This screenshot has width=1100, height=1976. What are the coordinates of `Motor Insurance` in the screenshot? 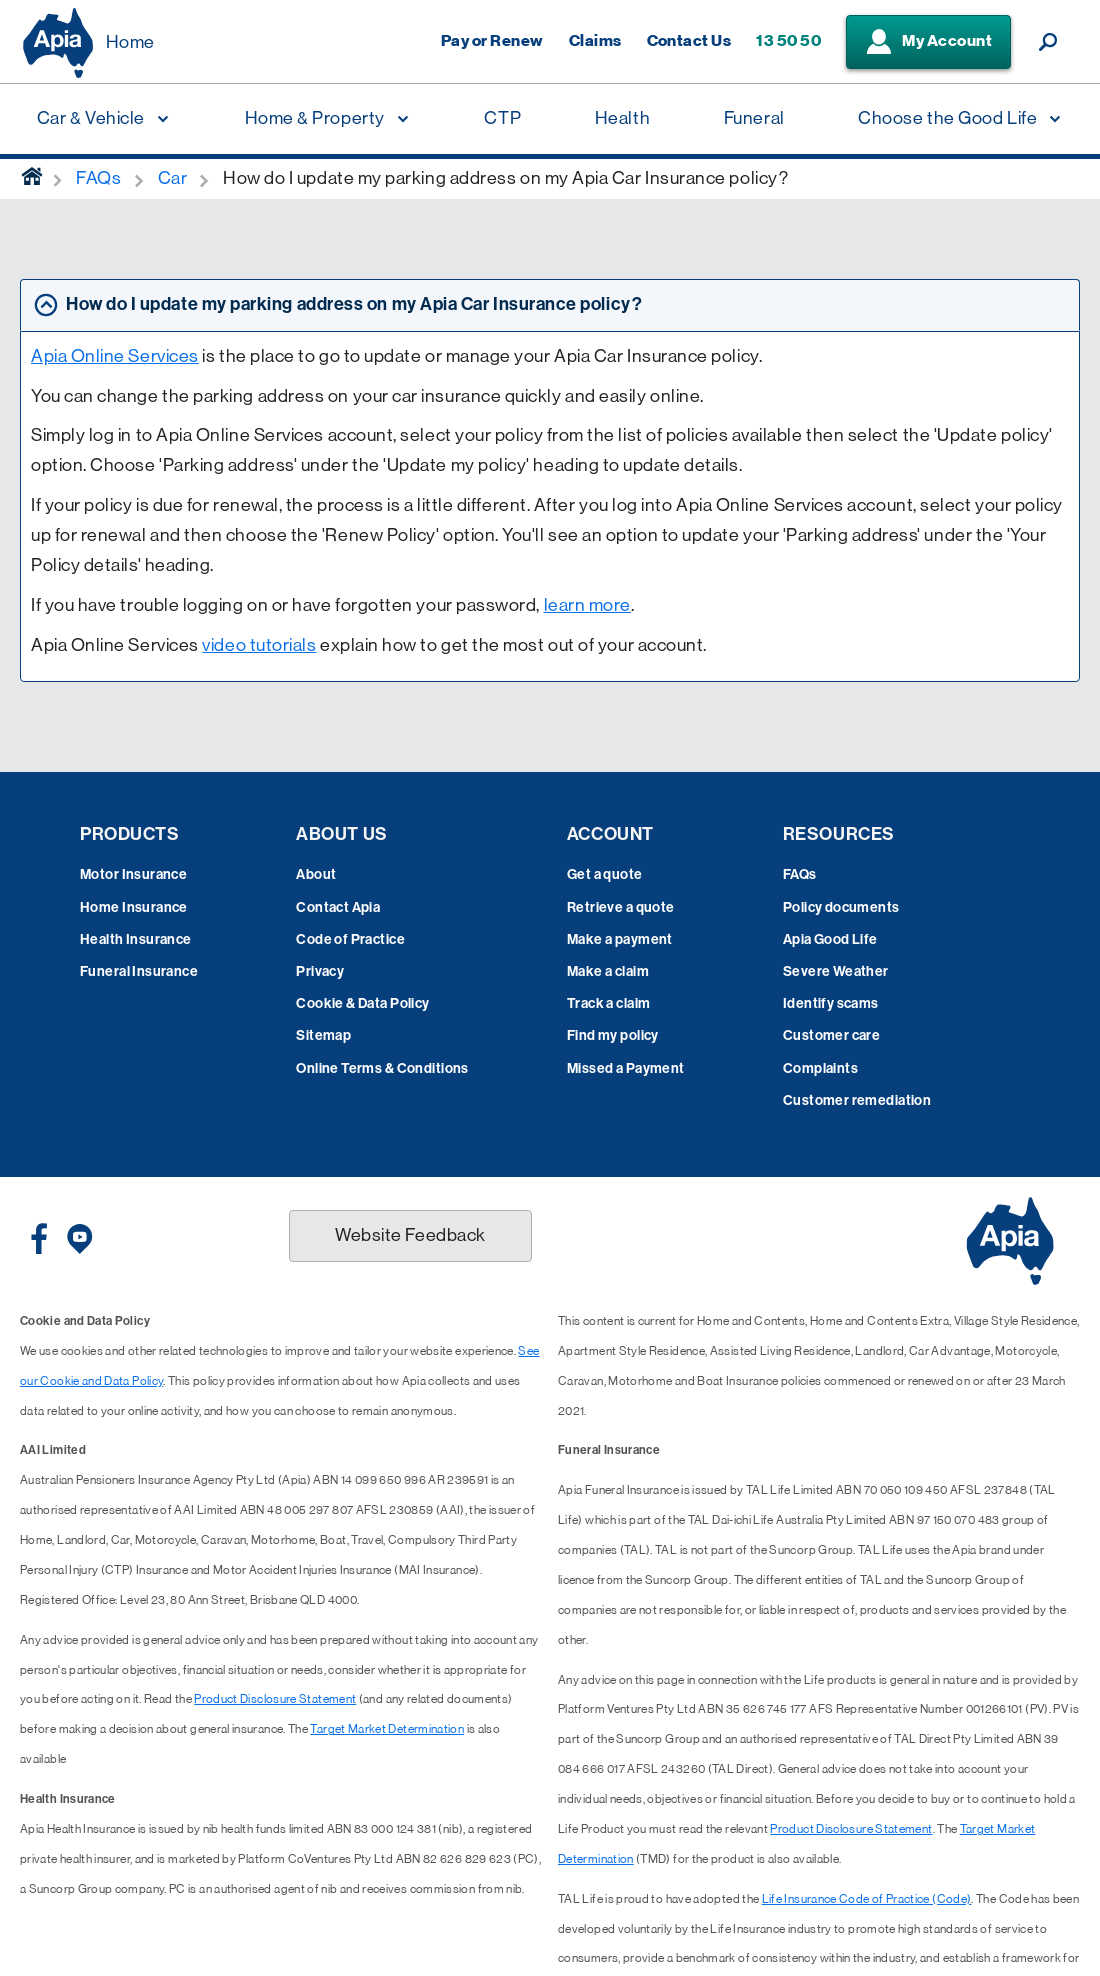 It's located at (133, 874).